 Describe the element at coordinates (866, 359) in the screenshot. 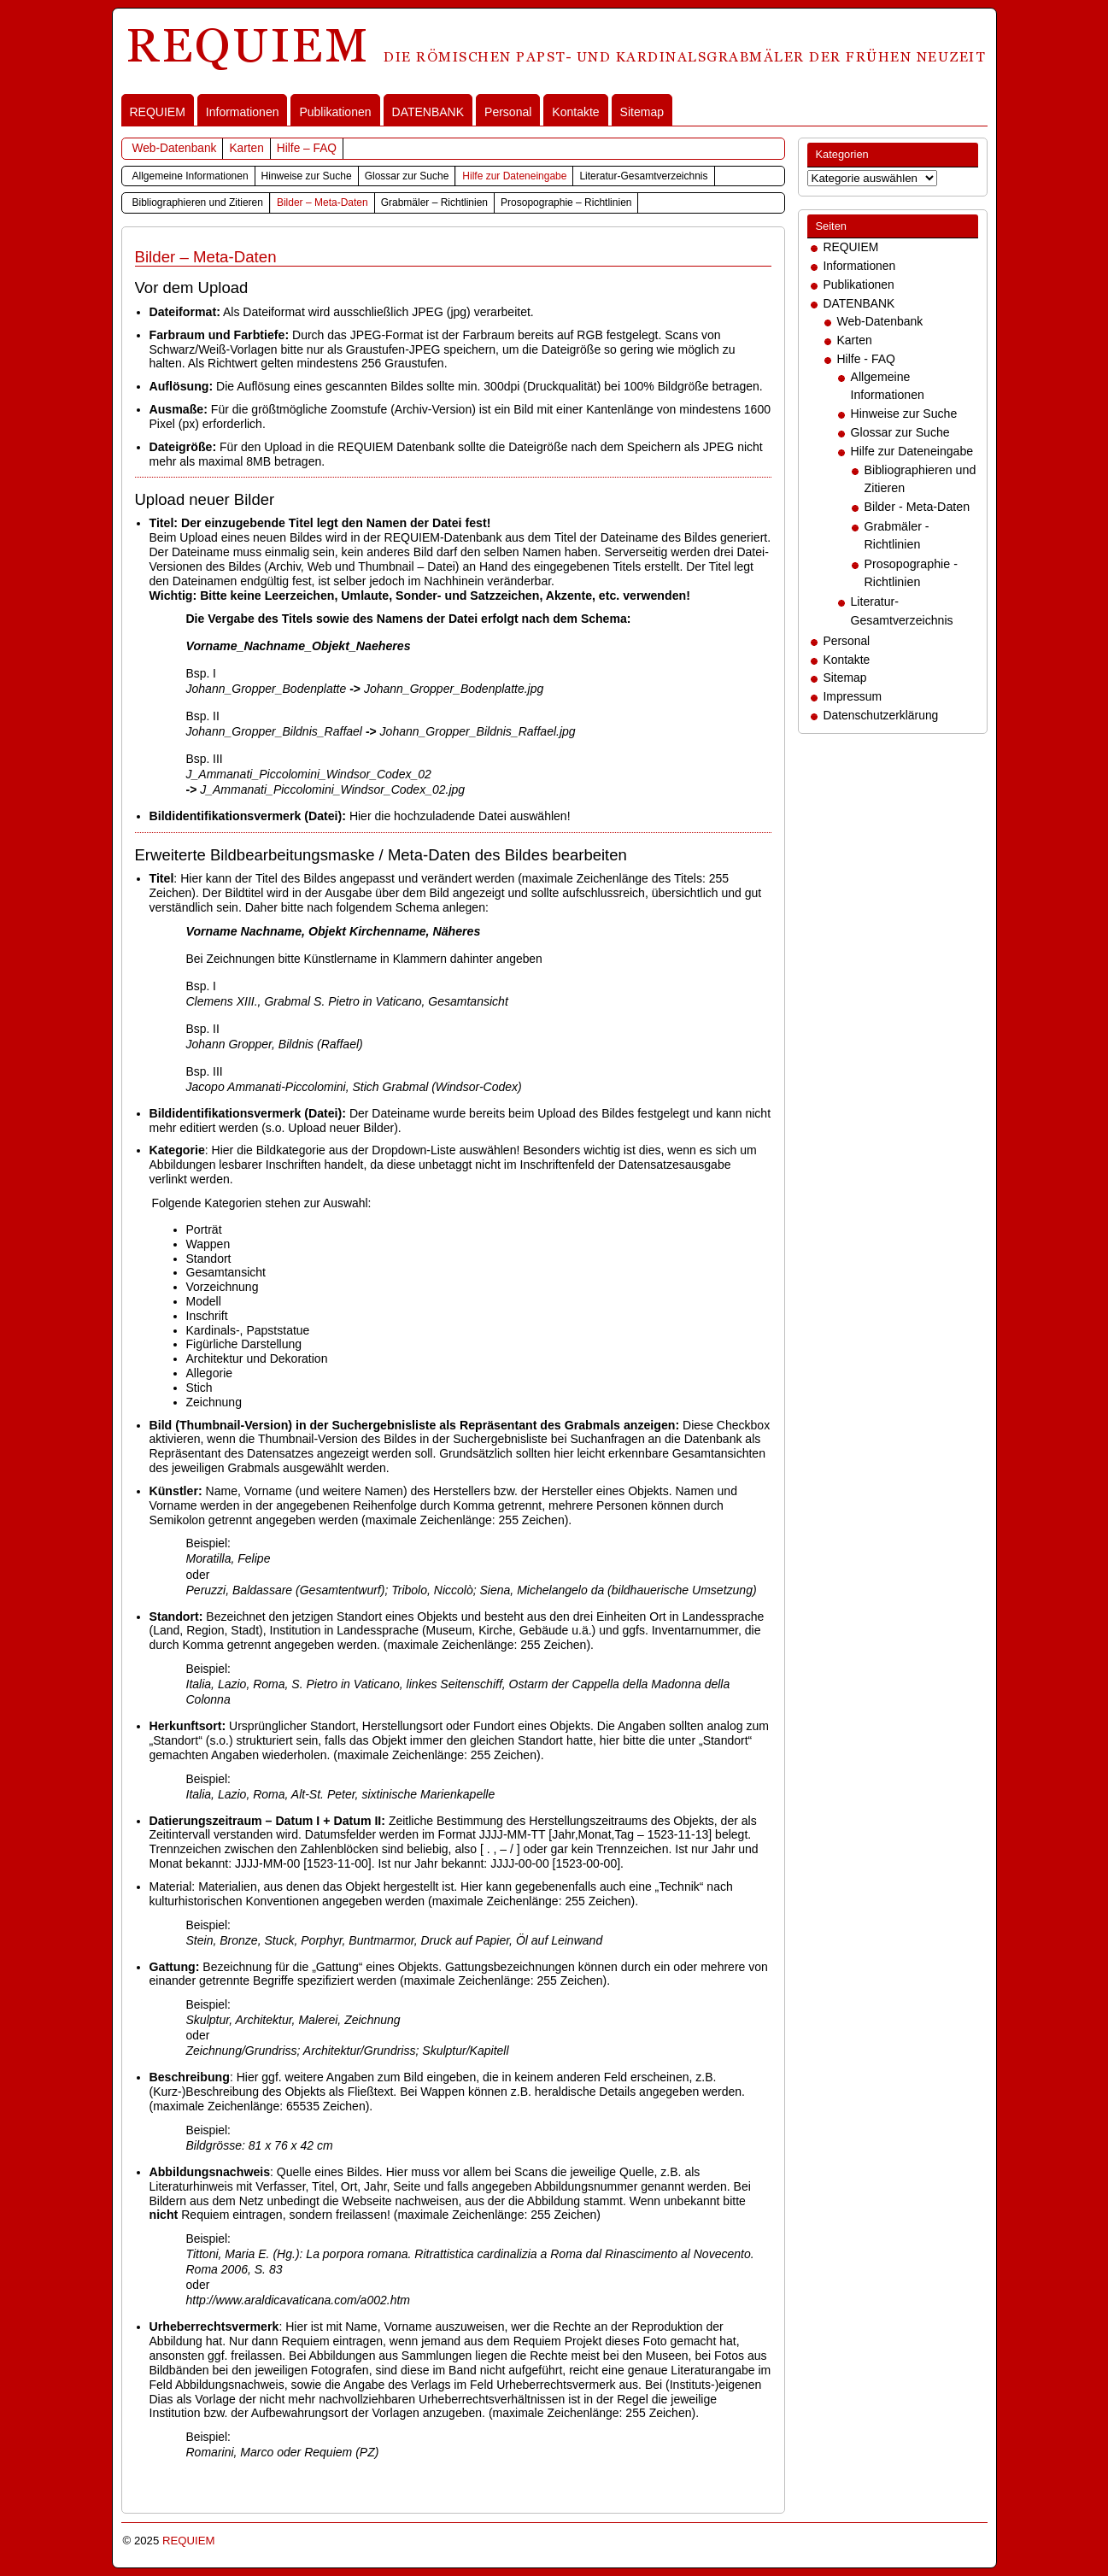

I see `Hilfe - FAQ` at that location.